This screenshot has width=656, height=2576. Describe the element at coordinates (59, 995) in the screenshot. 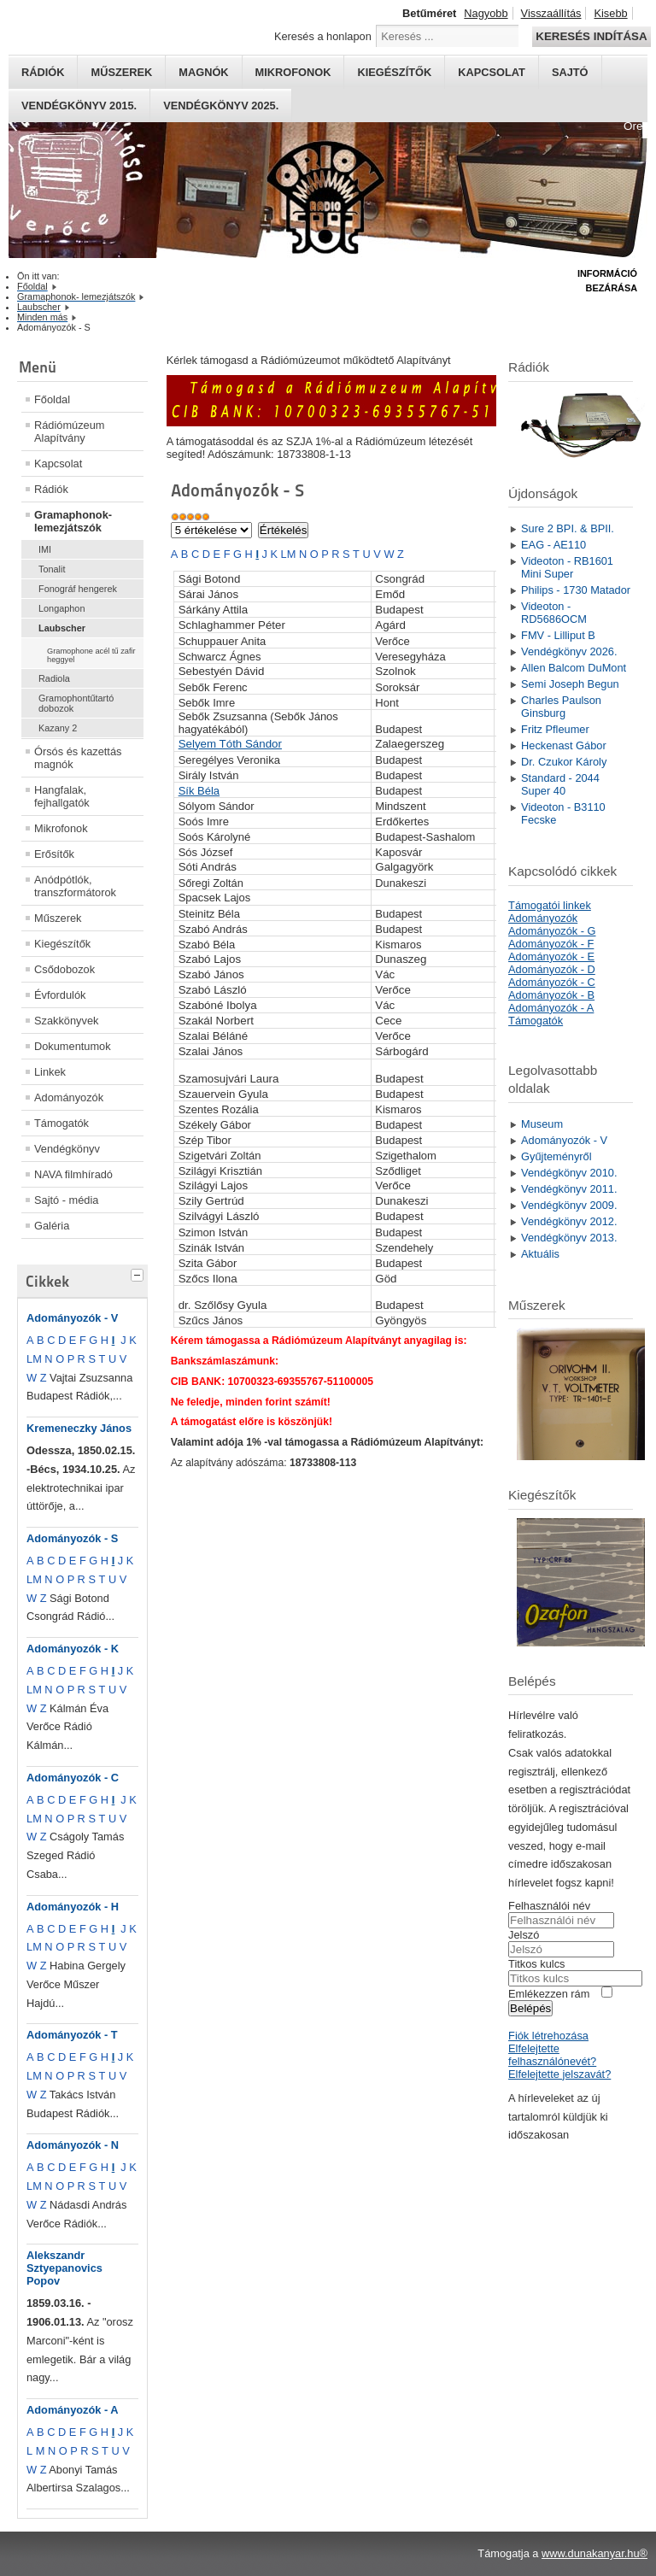

I see `Évfordulók` at that location.